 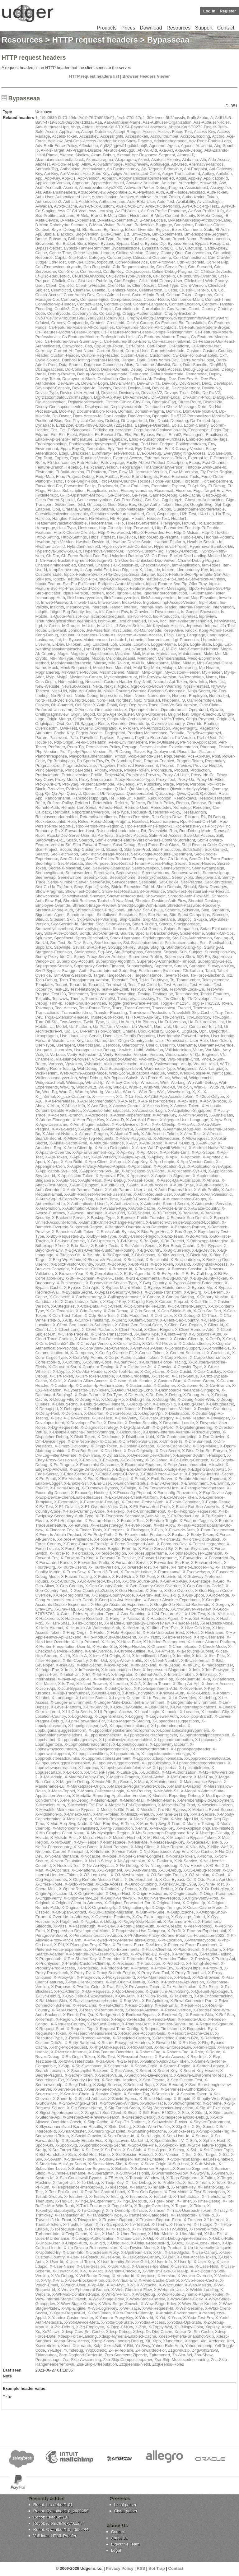 I want to click on X-User-Id, so click(x=54, y=2261).